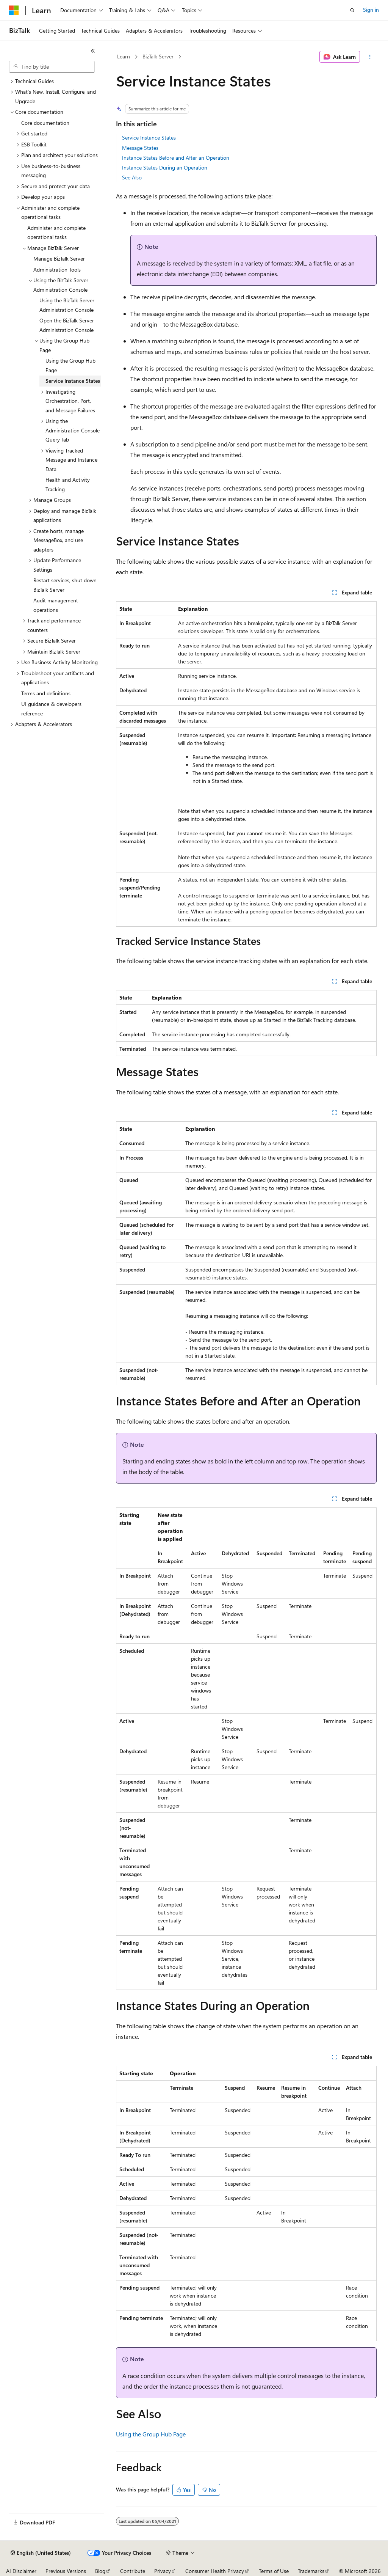  Describe the element at coordinates (149, 137) in the screenshot. I see `Service Instance States` at that location.